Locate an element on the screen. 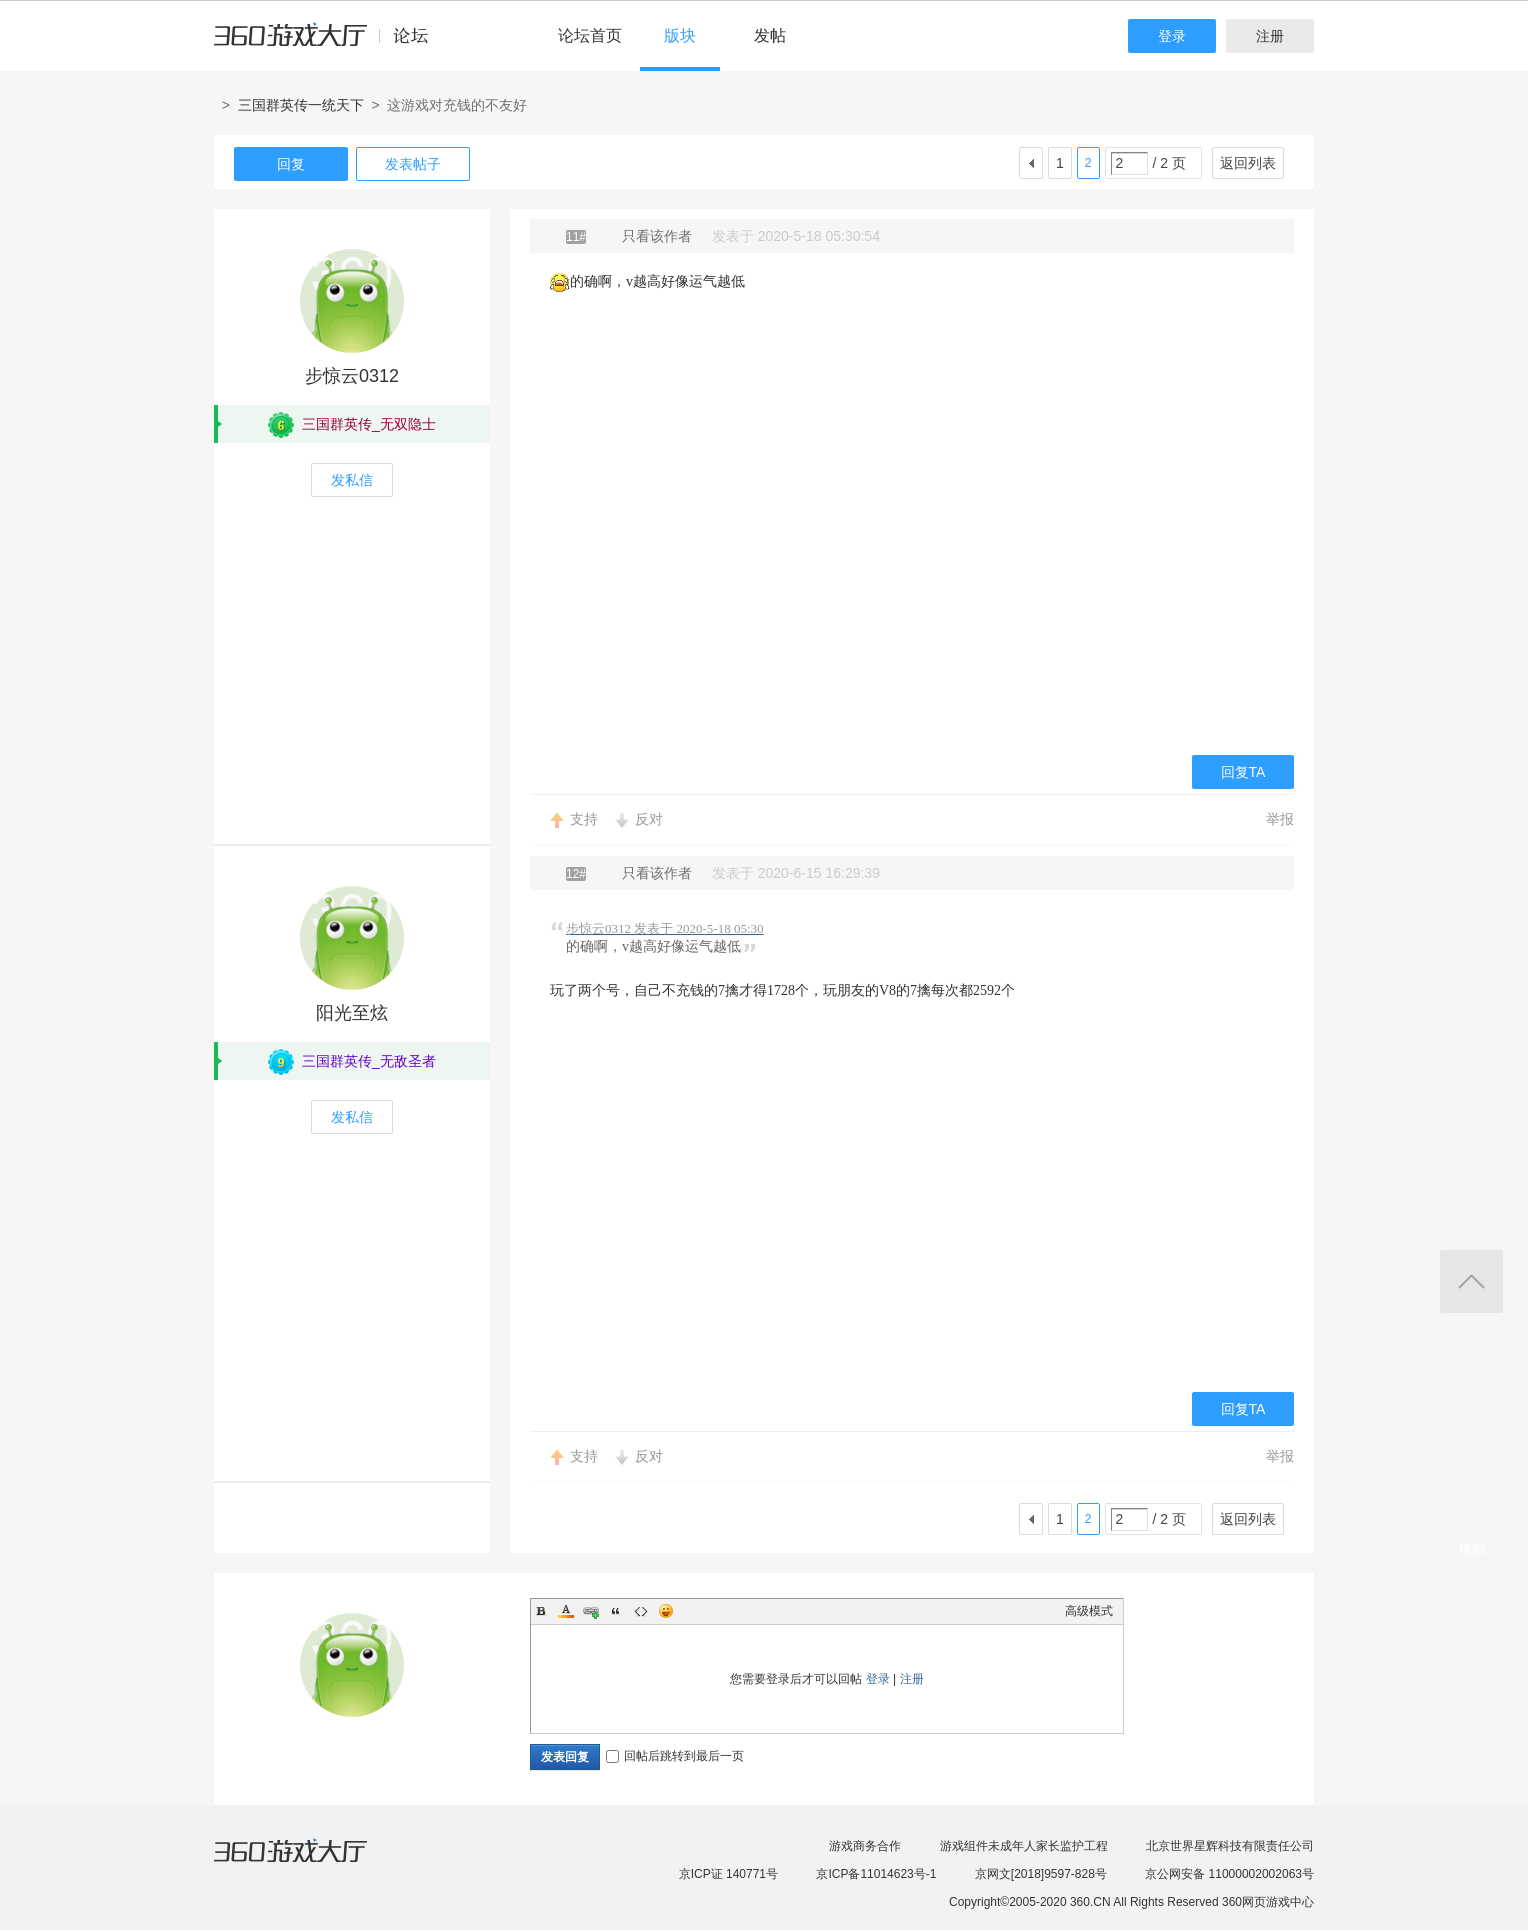 The height and width of the screenshot is (1930, 1528). 回复 is located at coordinates (291, 164).